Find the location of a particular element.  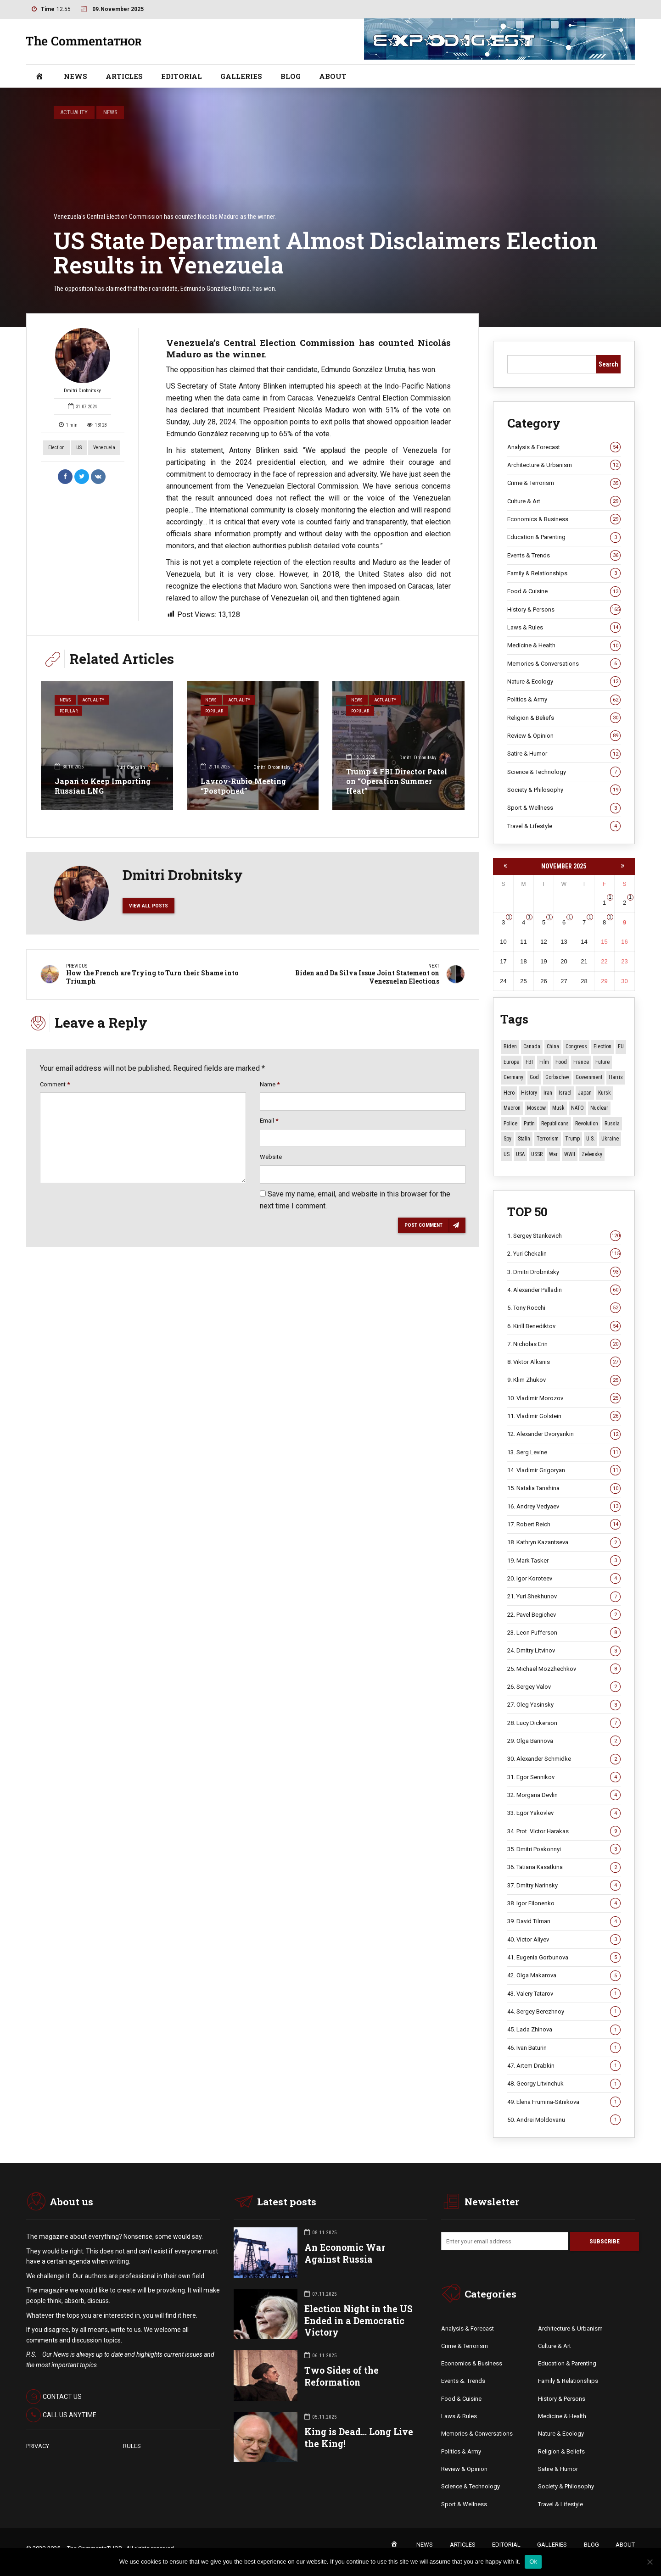

U.S. [U.S. (8 items)] is located at coordinates (590, 1138).